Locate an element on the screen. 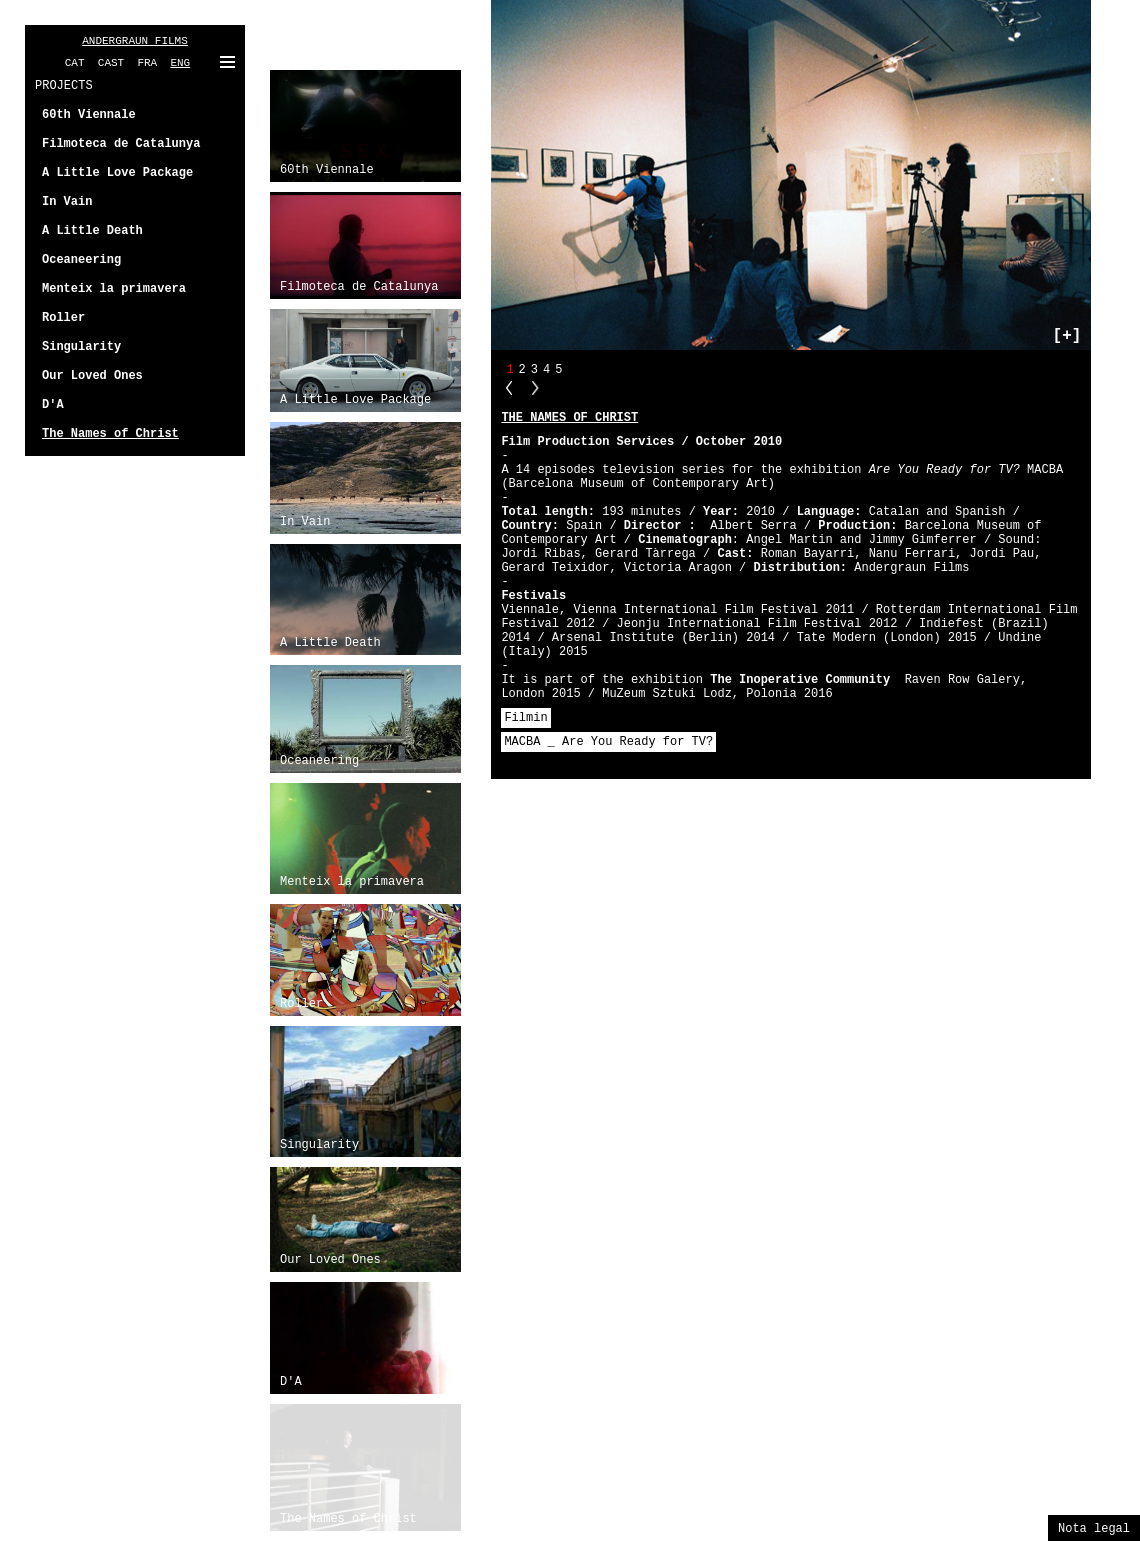 The height and width of the screenshot is (1541, 1140). Nota legal is located at coordinates (1094, 1529).